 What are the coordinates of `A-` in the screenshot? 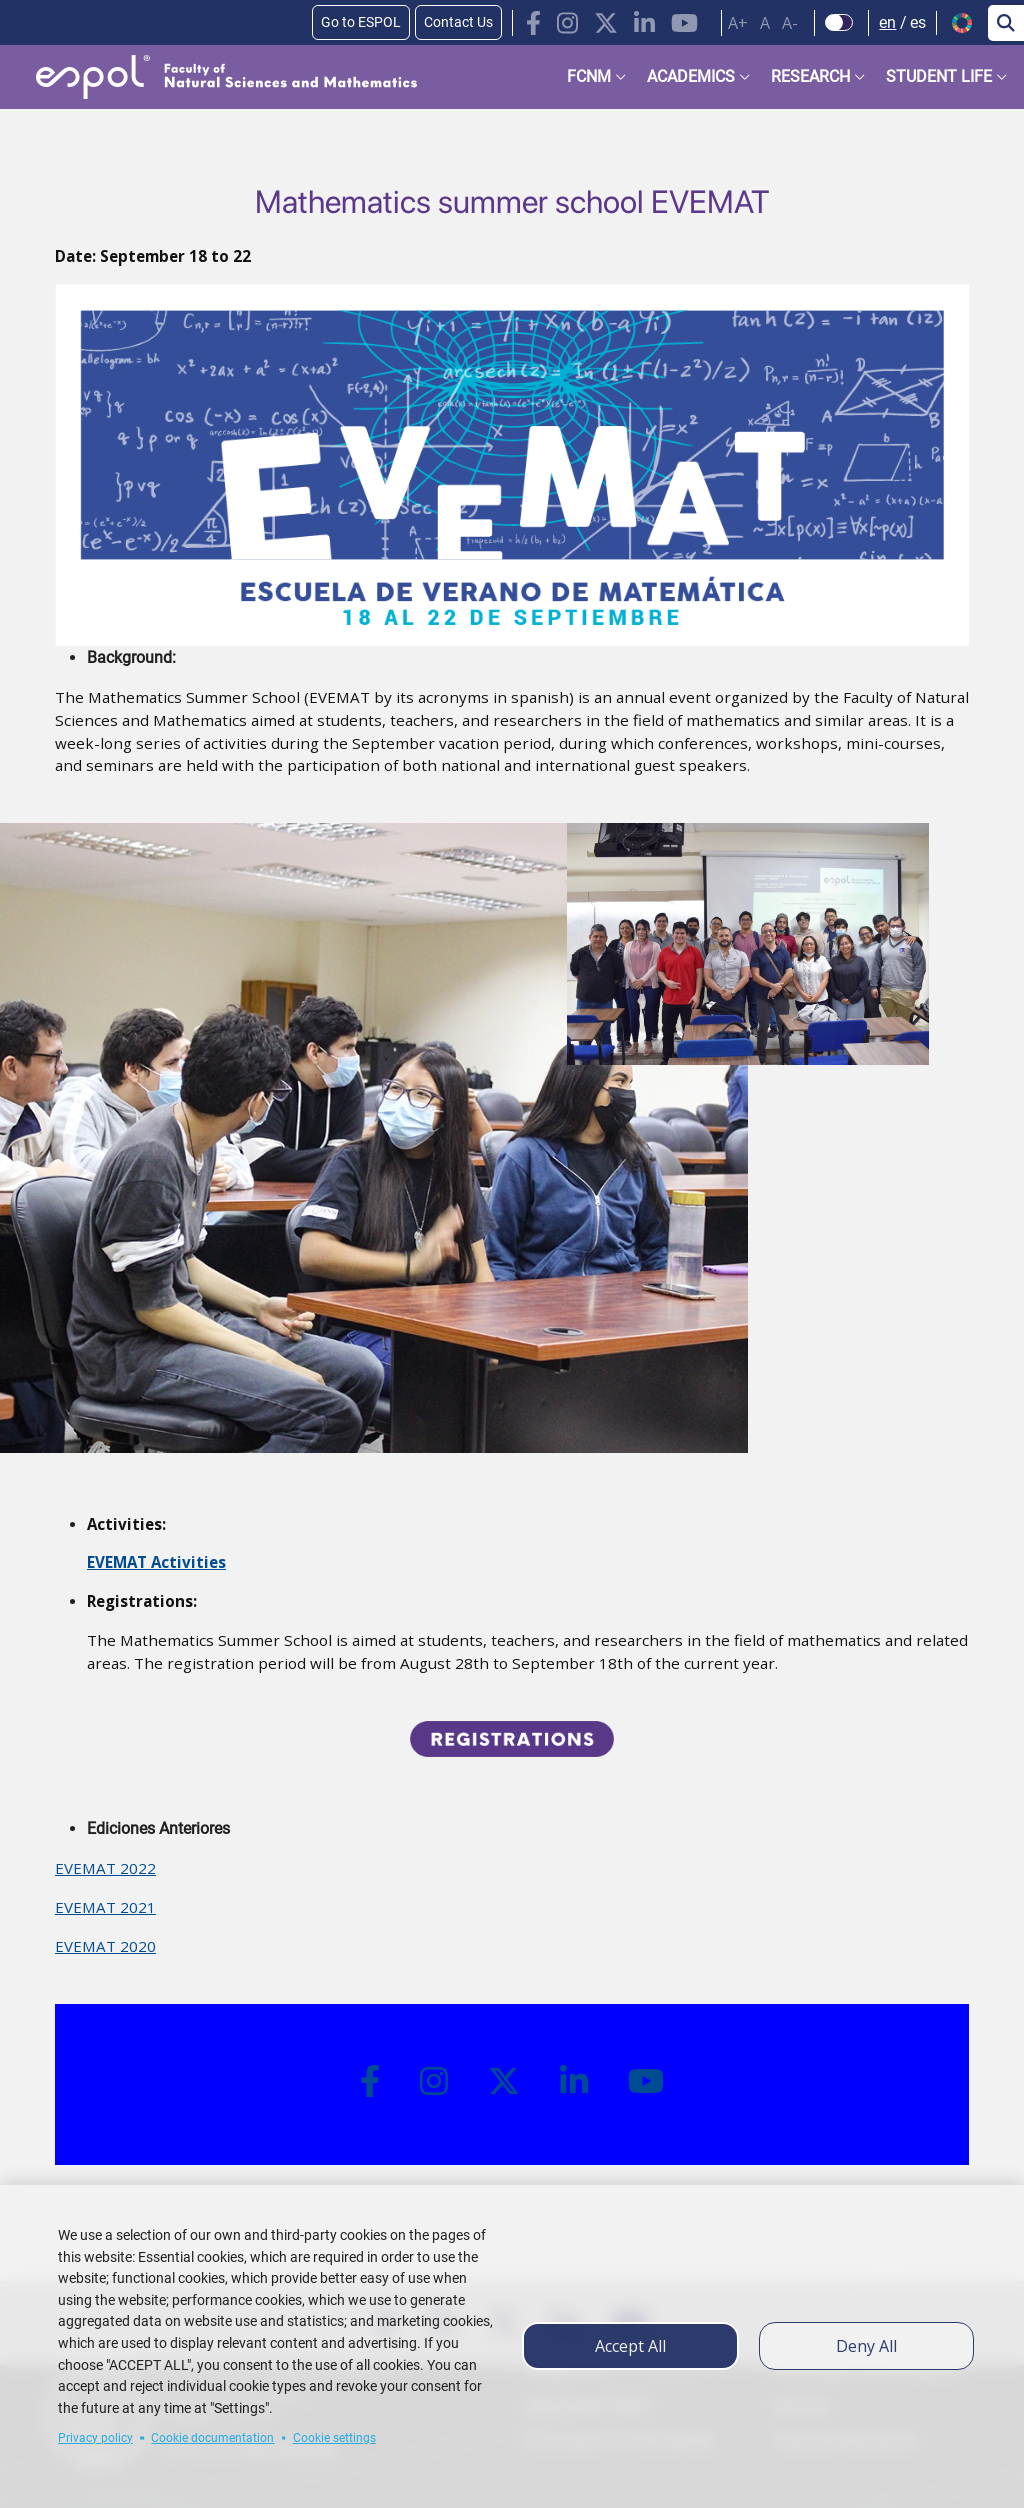 It's located at (790, 23).